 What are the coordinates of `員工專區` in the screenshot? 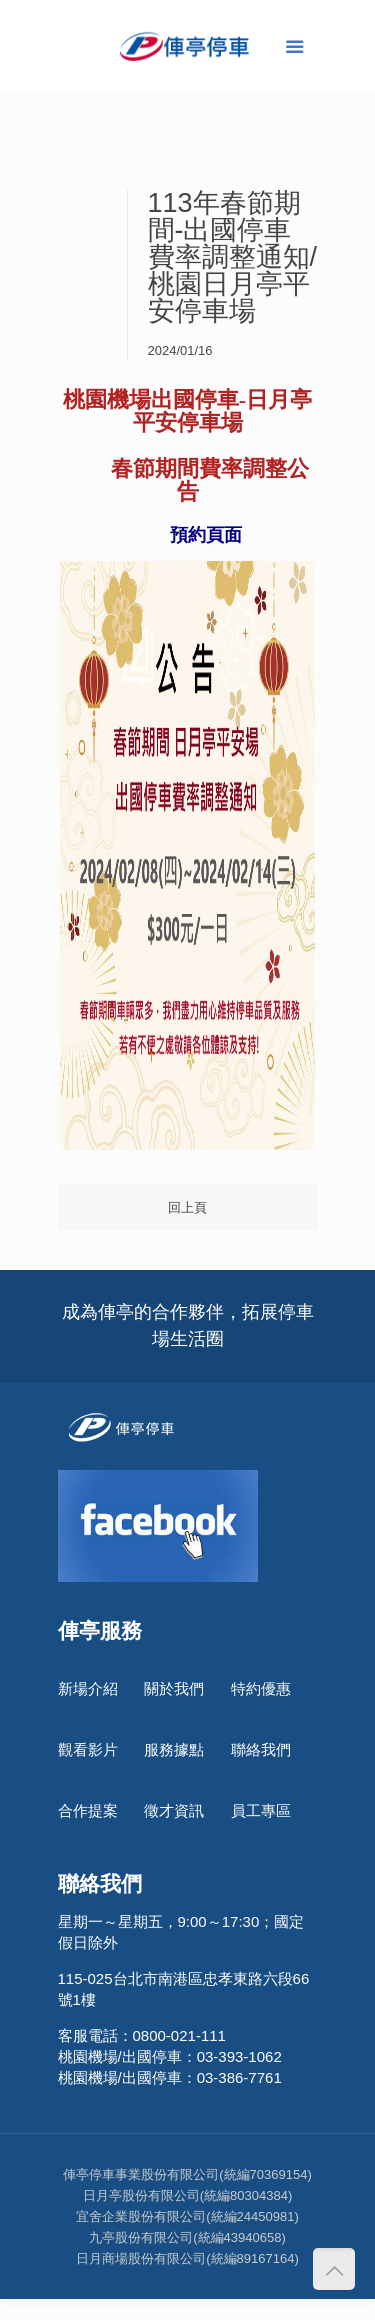 It's located at (261, 1810).